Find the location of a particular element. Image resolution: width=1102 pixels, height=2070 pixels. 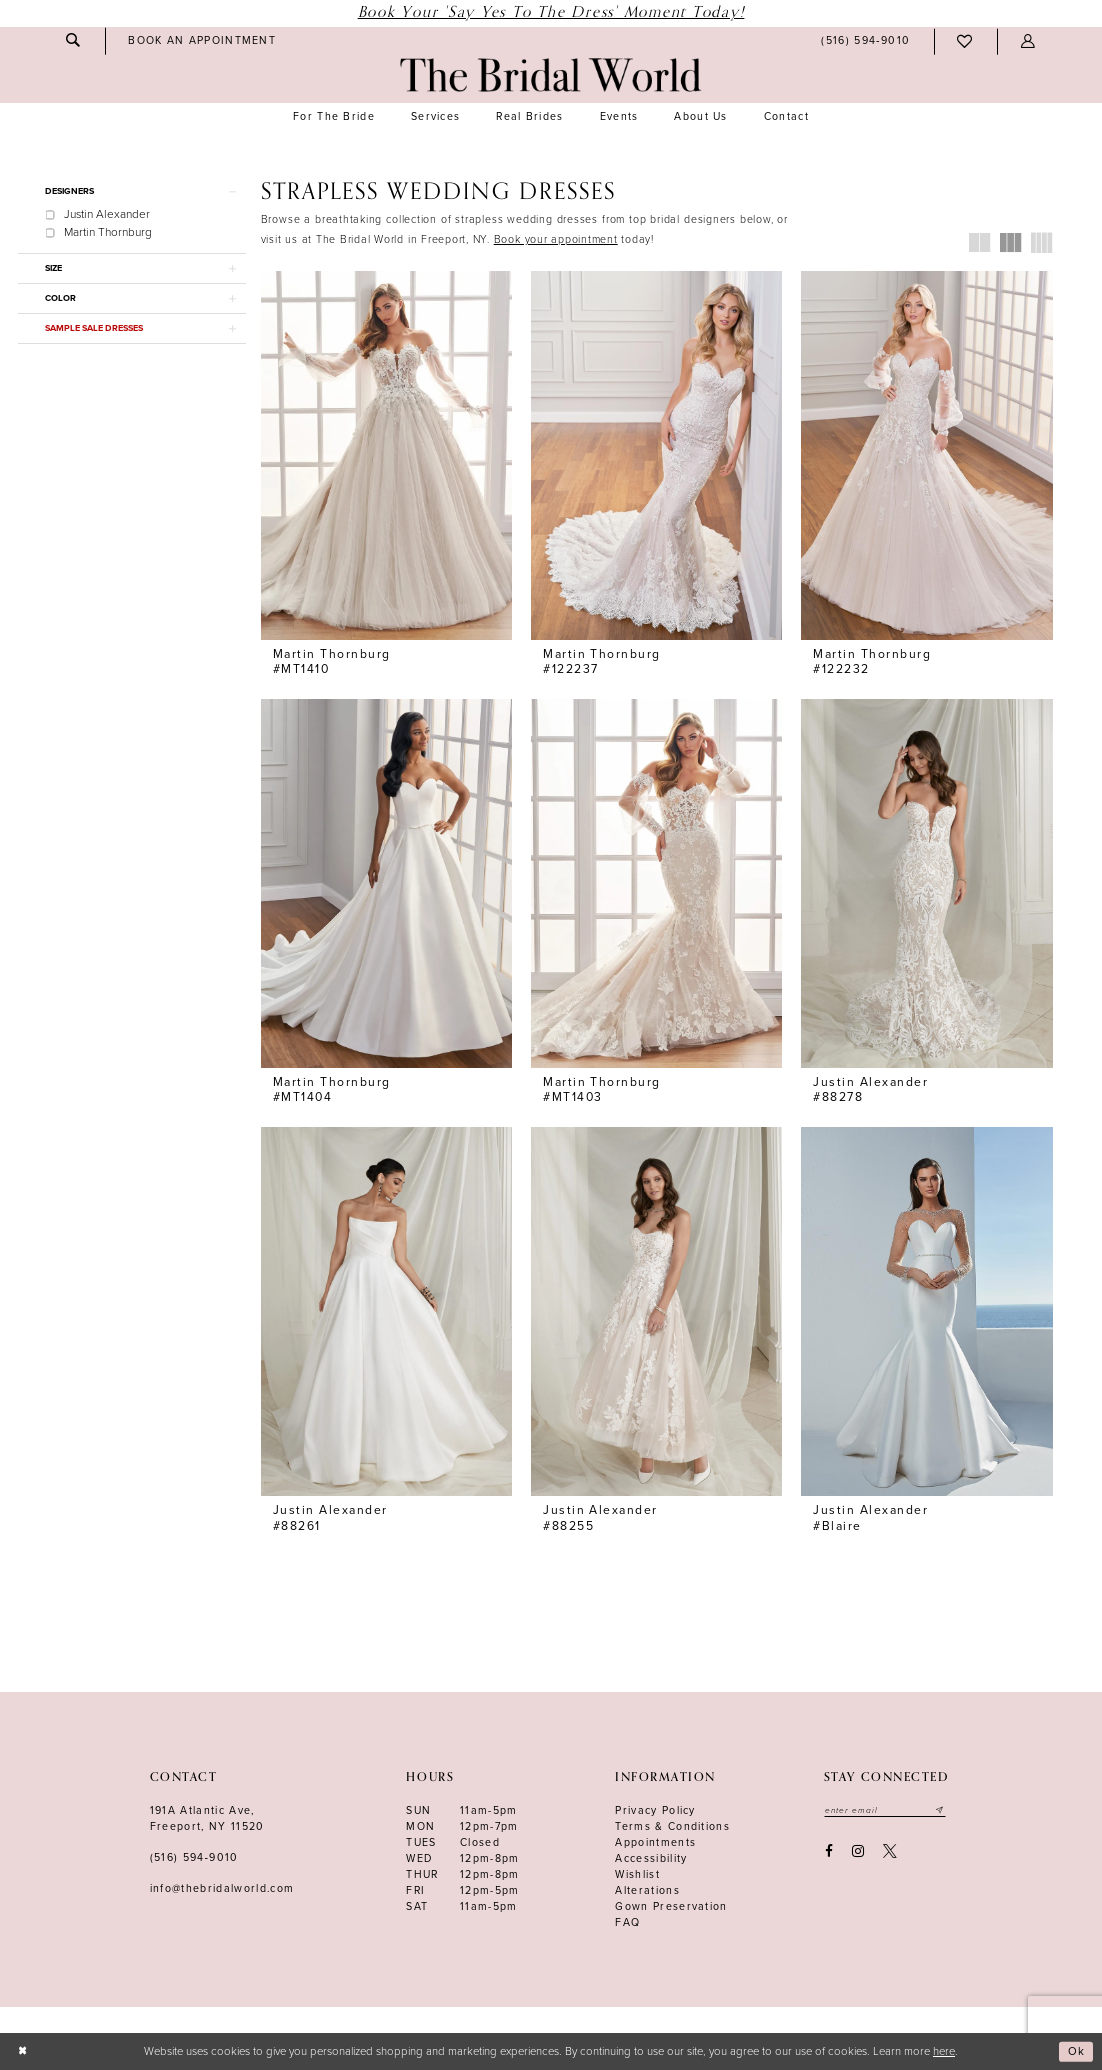

[Show search] is located at coordinates (73, 40).